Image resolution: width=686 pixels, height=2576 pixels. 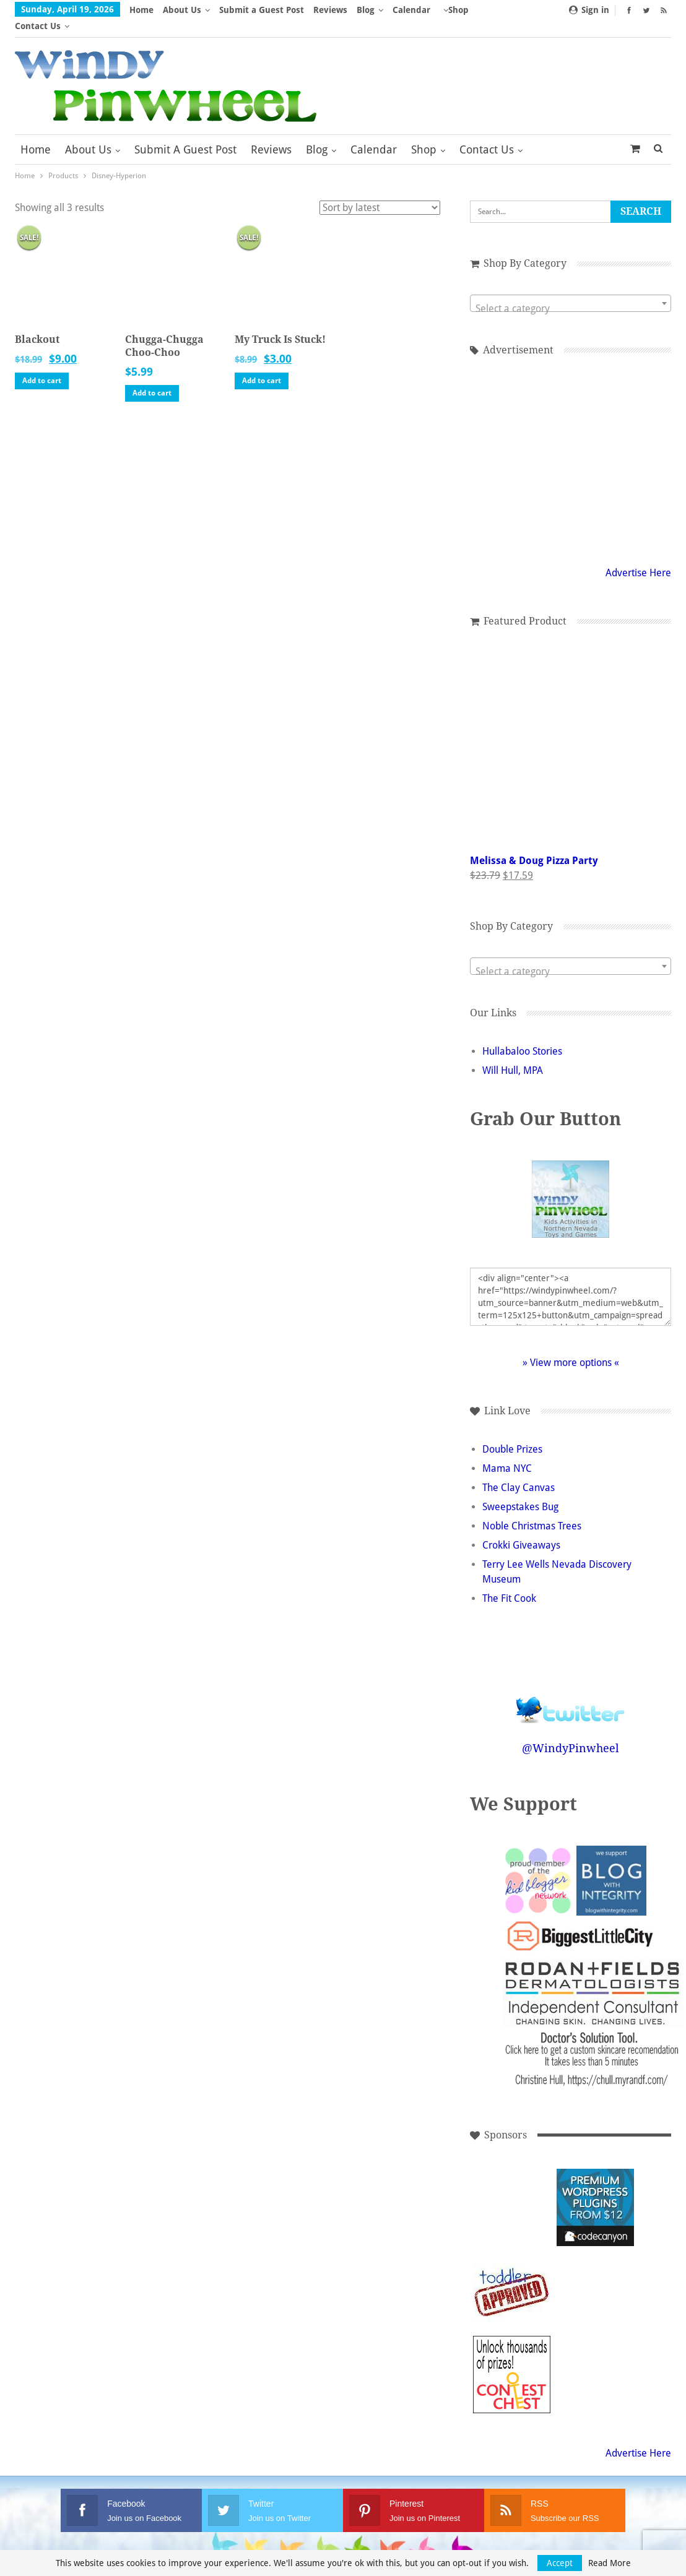 I want to click on [Advertisement], so click(x=571, y=442).